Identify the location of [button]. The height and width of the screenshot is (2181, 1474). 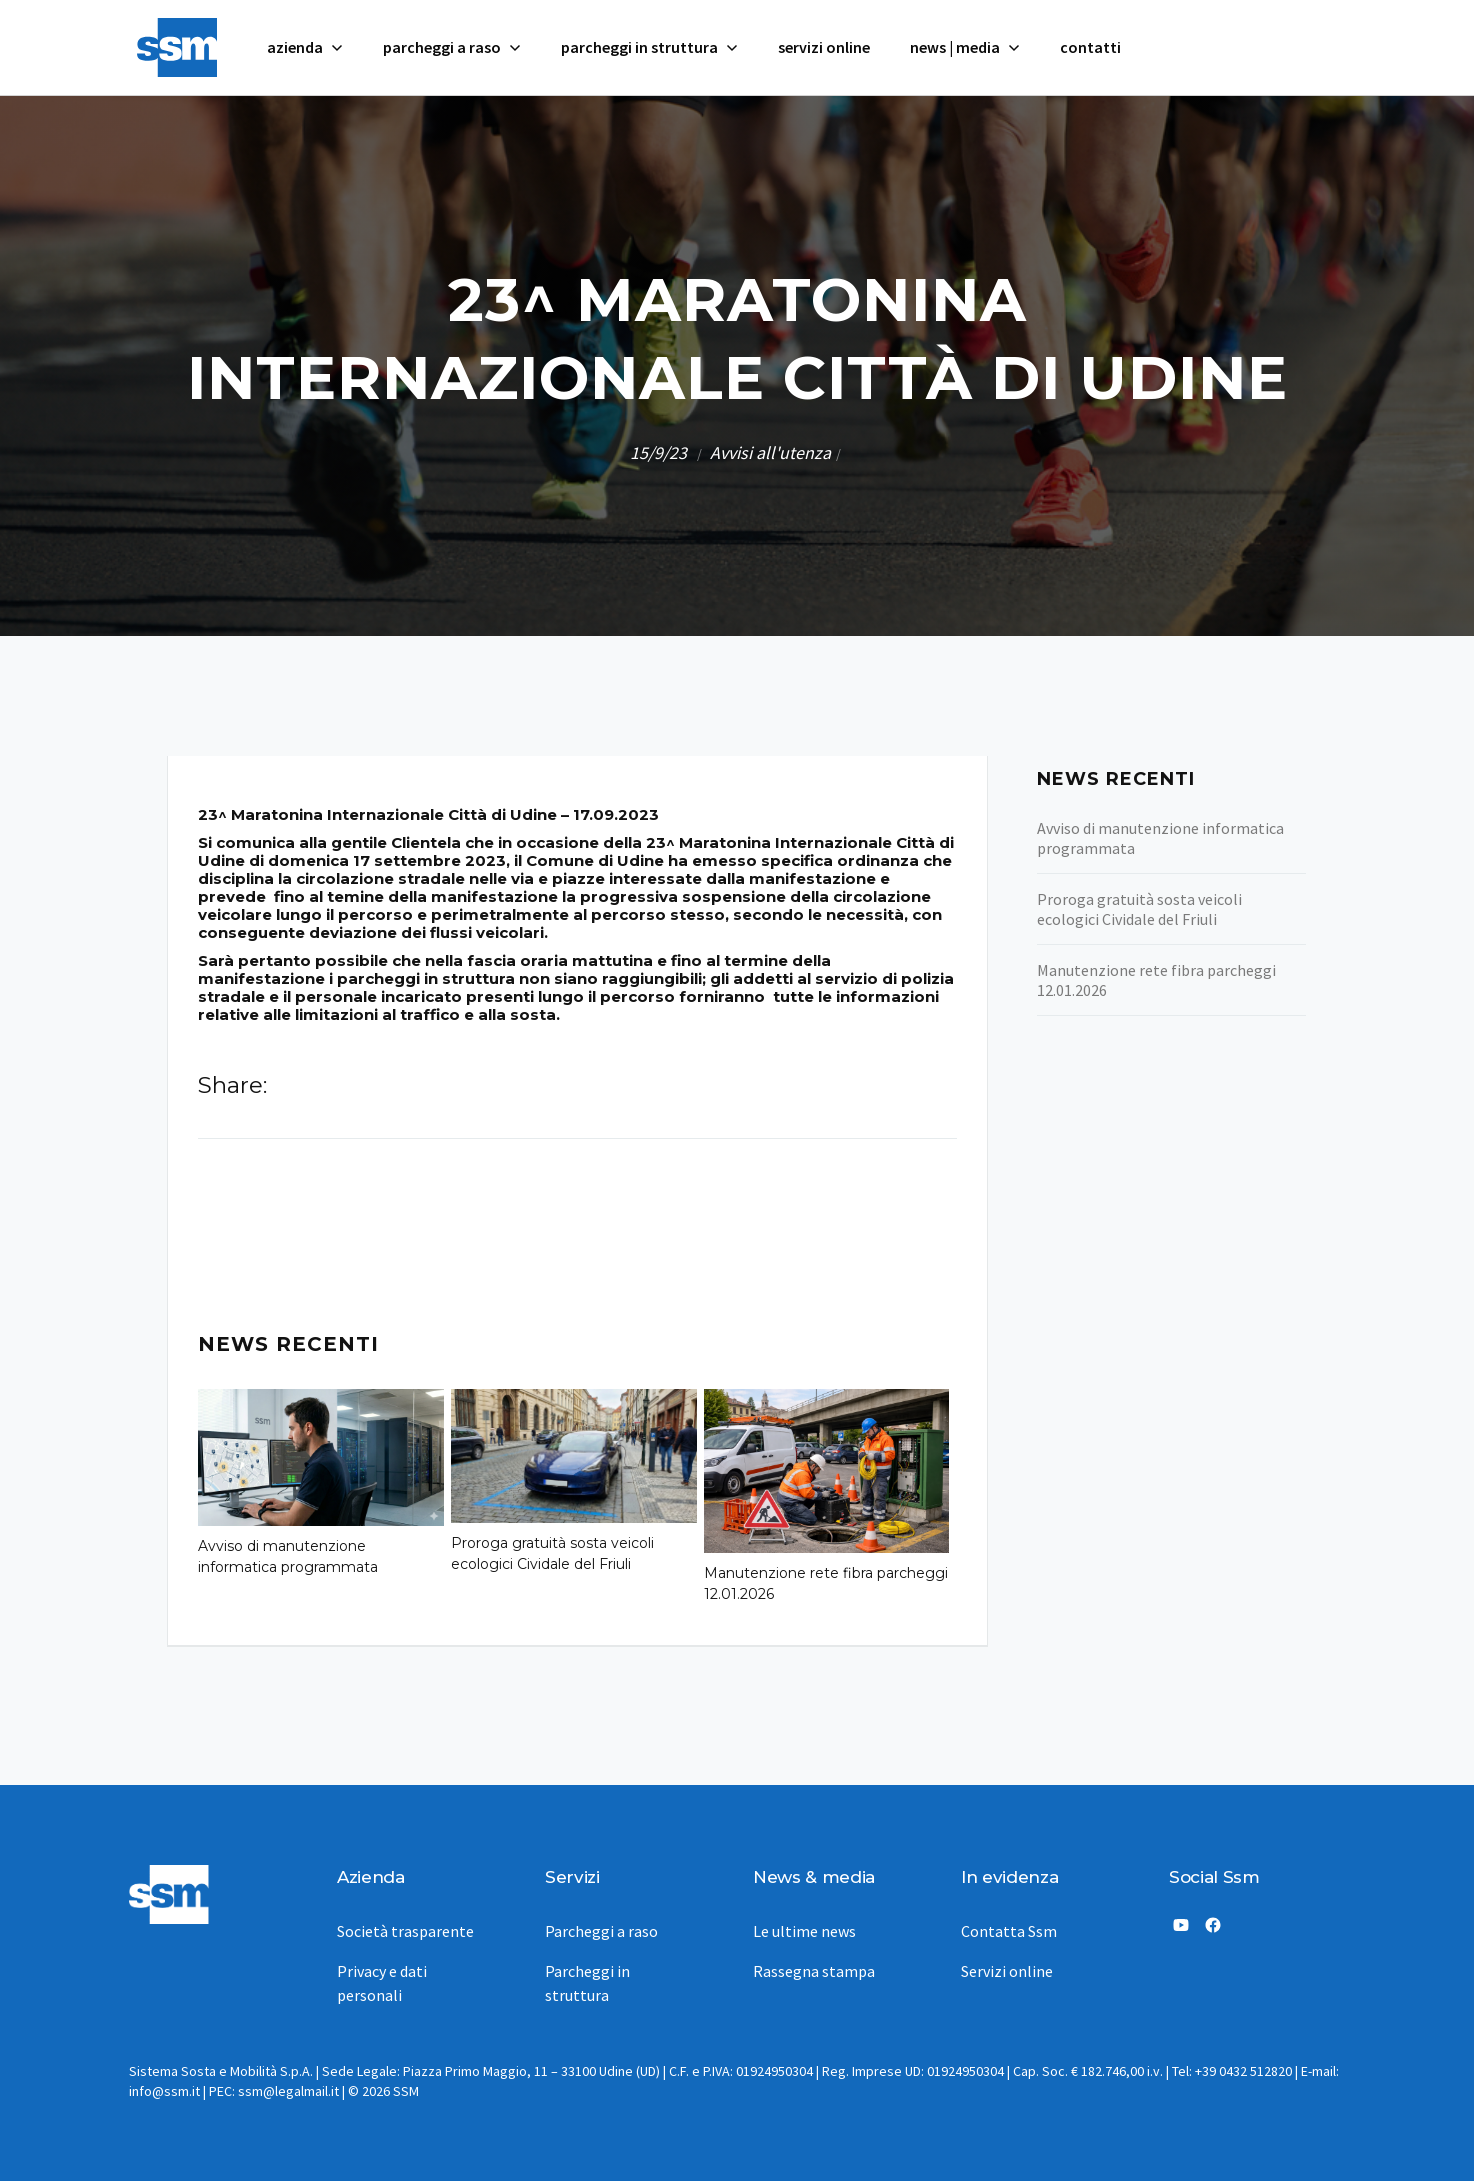
(305, 47).